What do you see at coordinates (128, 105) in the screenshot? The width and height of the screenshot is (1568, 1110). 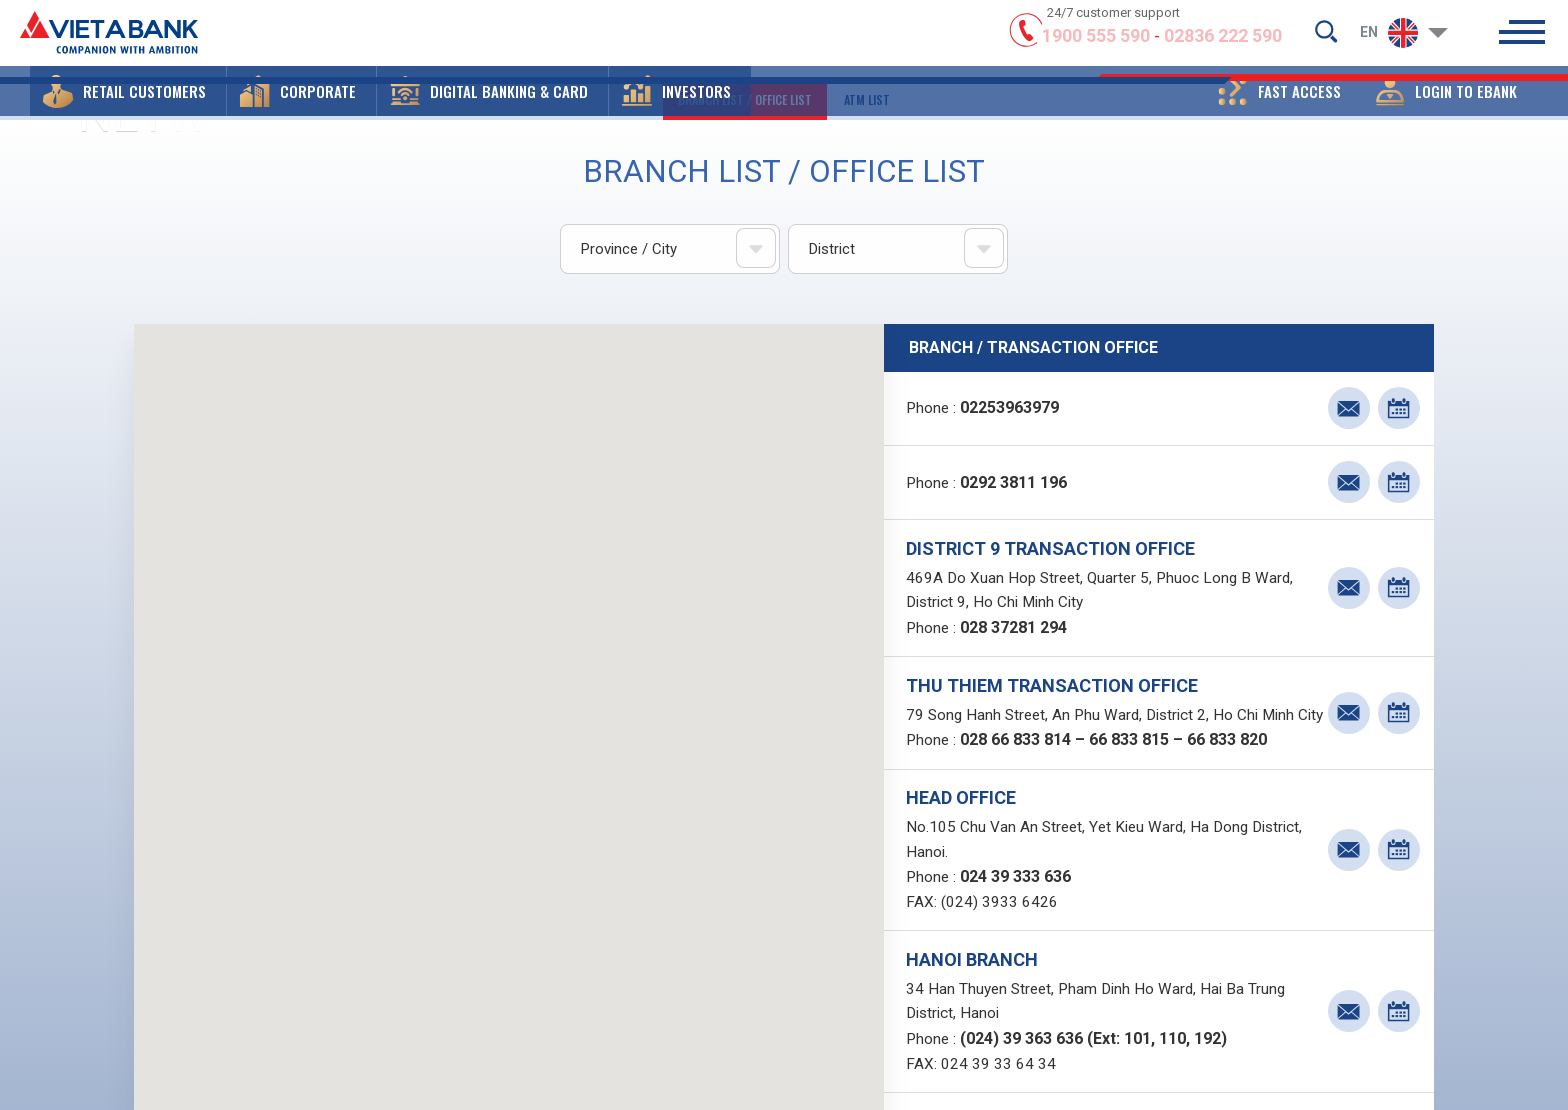 I see `[button]` at bounding box center [128, 105].